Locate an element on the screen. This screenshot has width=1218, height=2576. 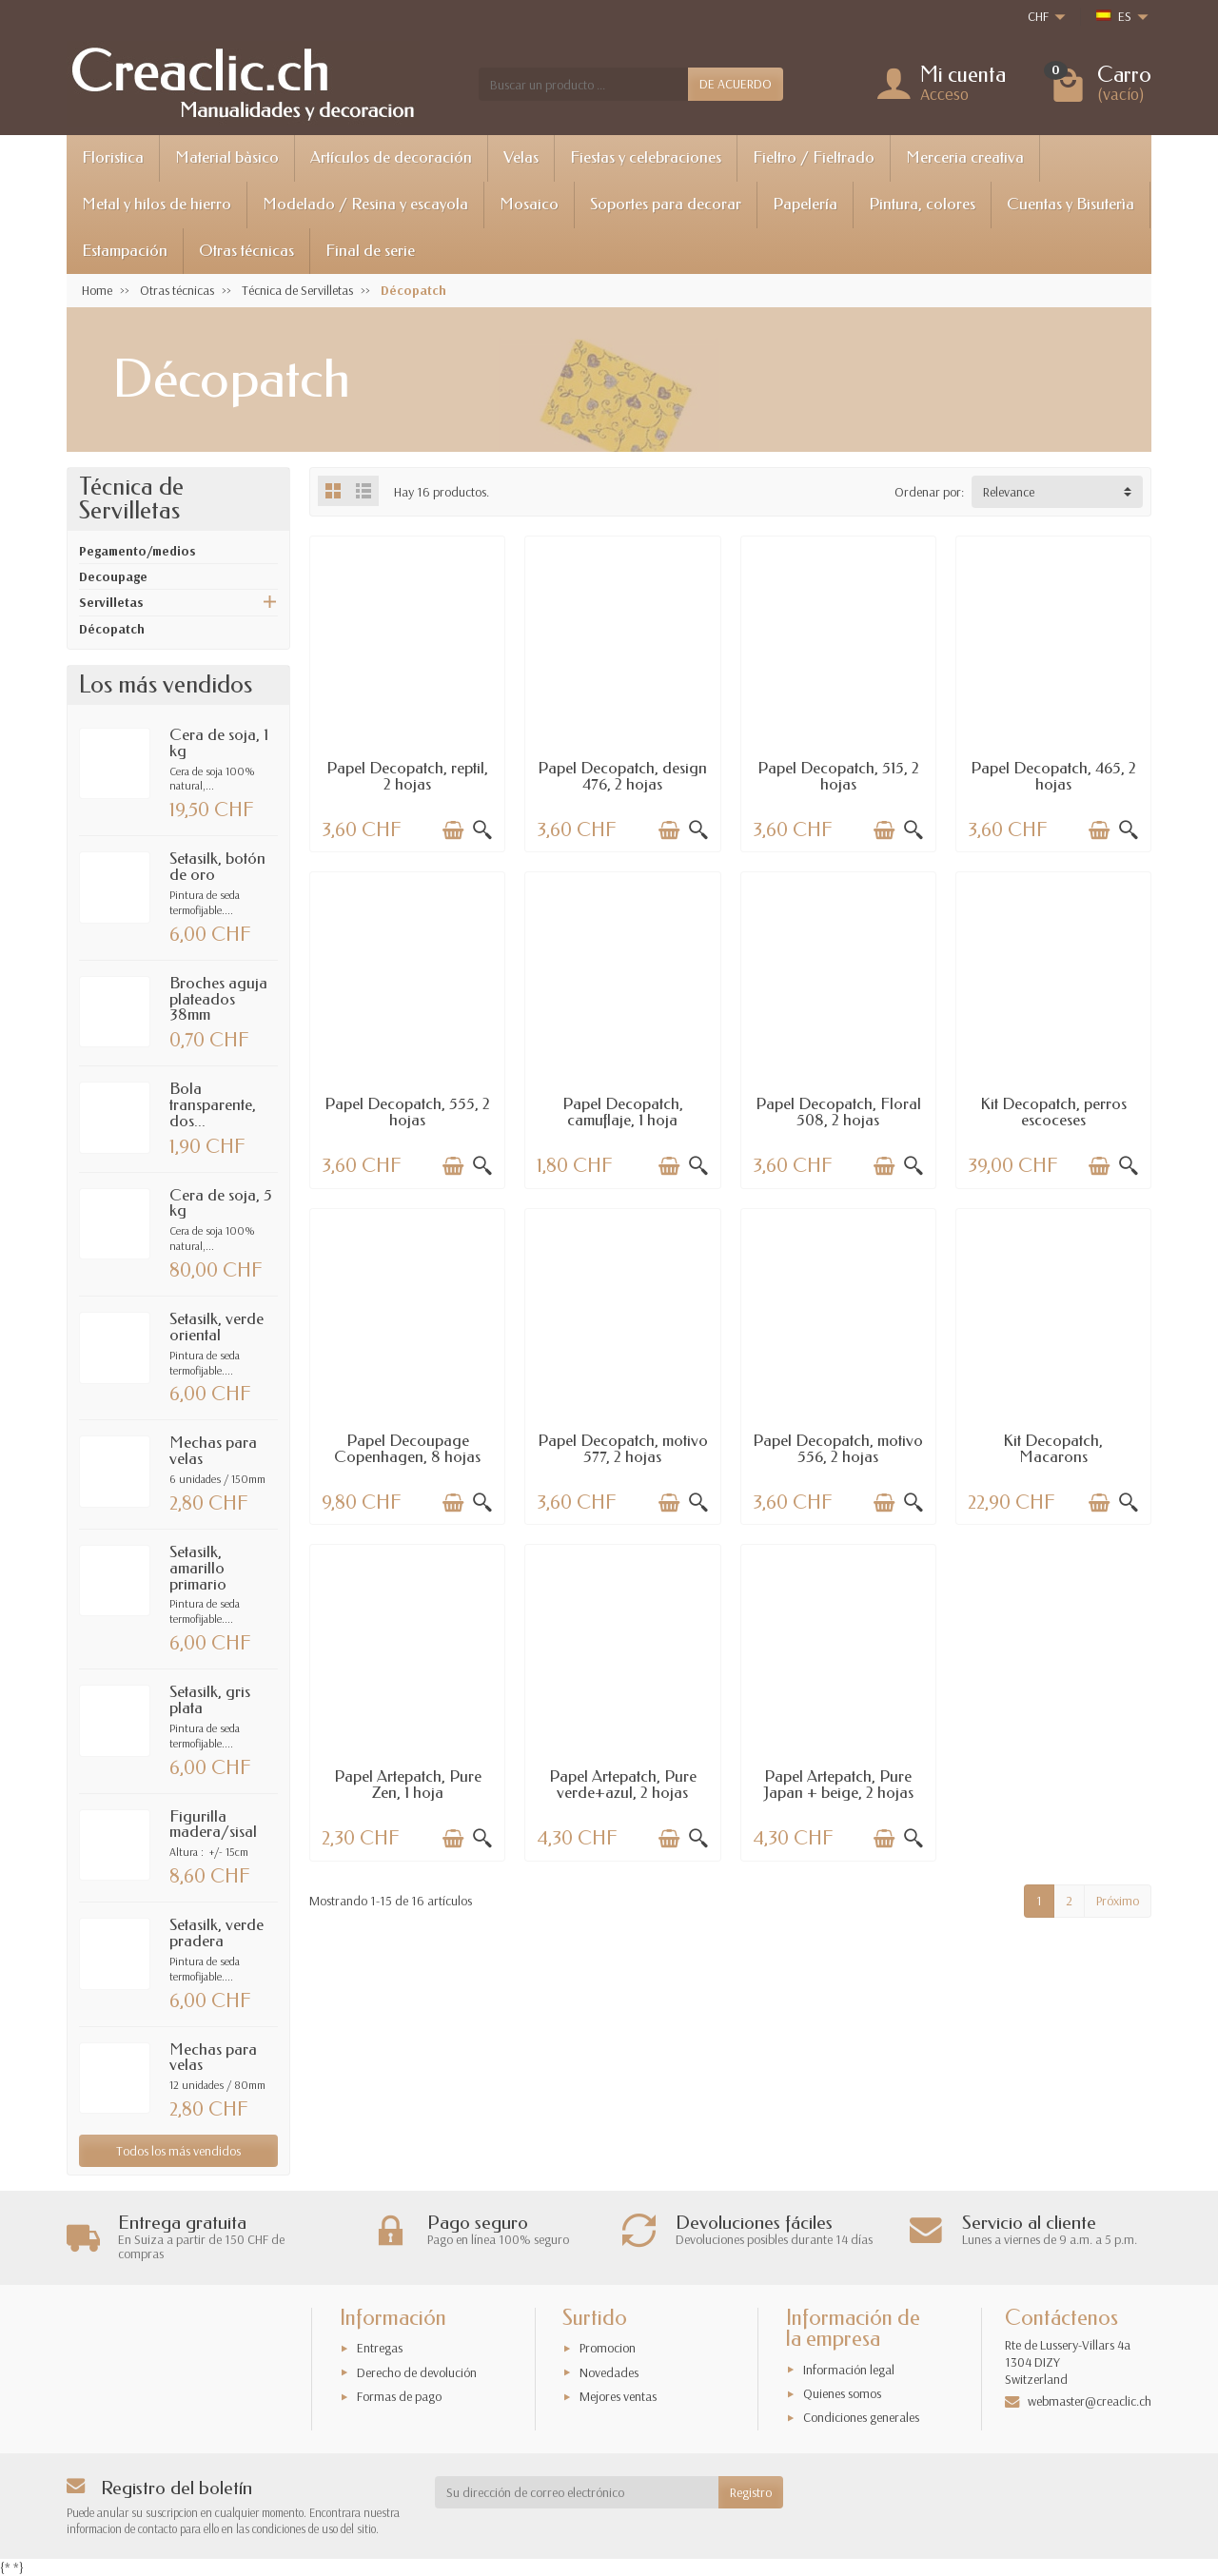
Mosaico is located at coordinates (529, 204).